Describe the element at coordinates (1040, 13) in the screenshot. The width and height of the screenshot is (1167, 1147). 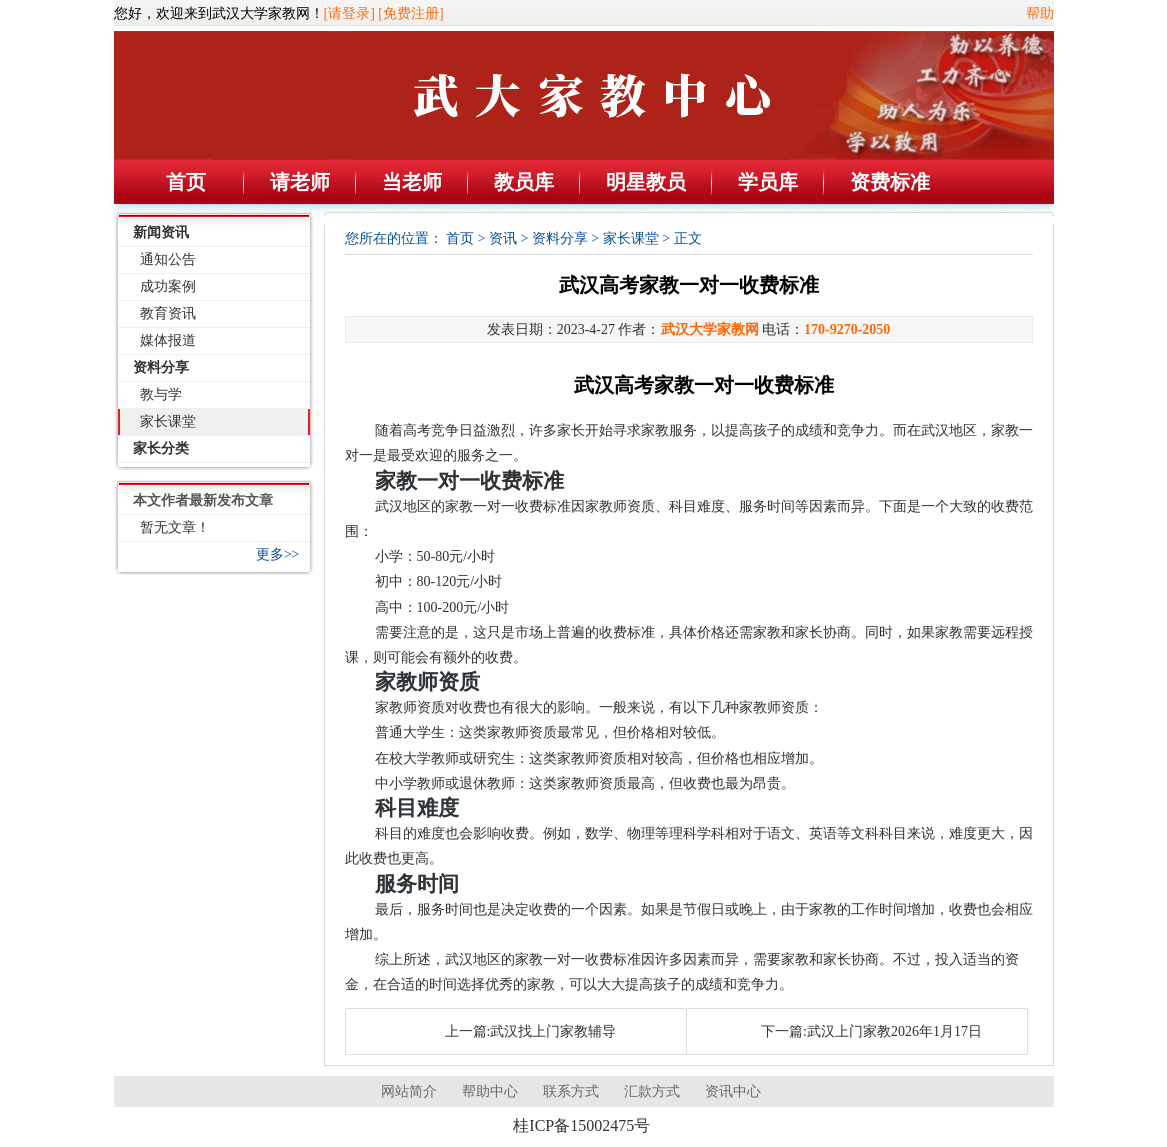
I see `帮助` at that location.